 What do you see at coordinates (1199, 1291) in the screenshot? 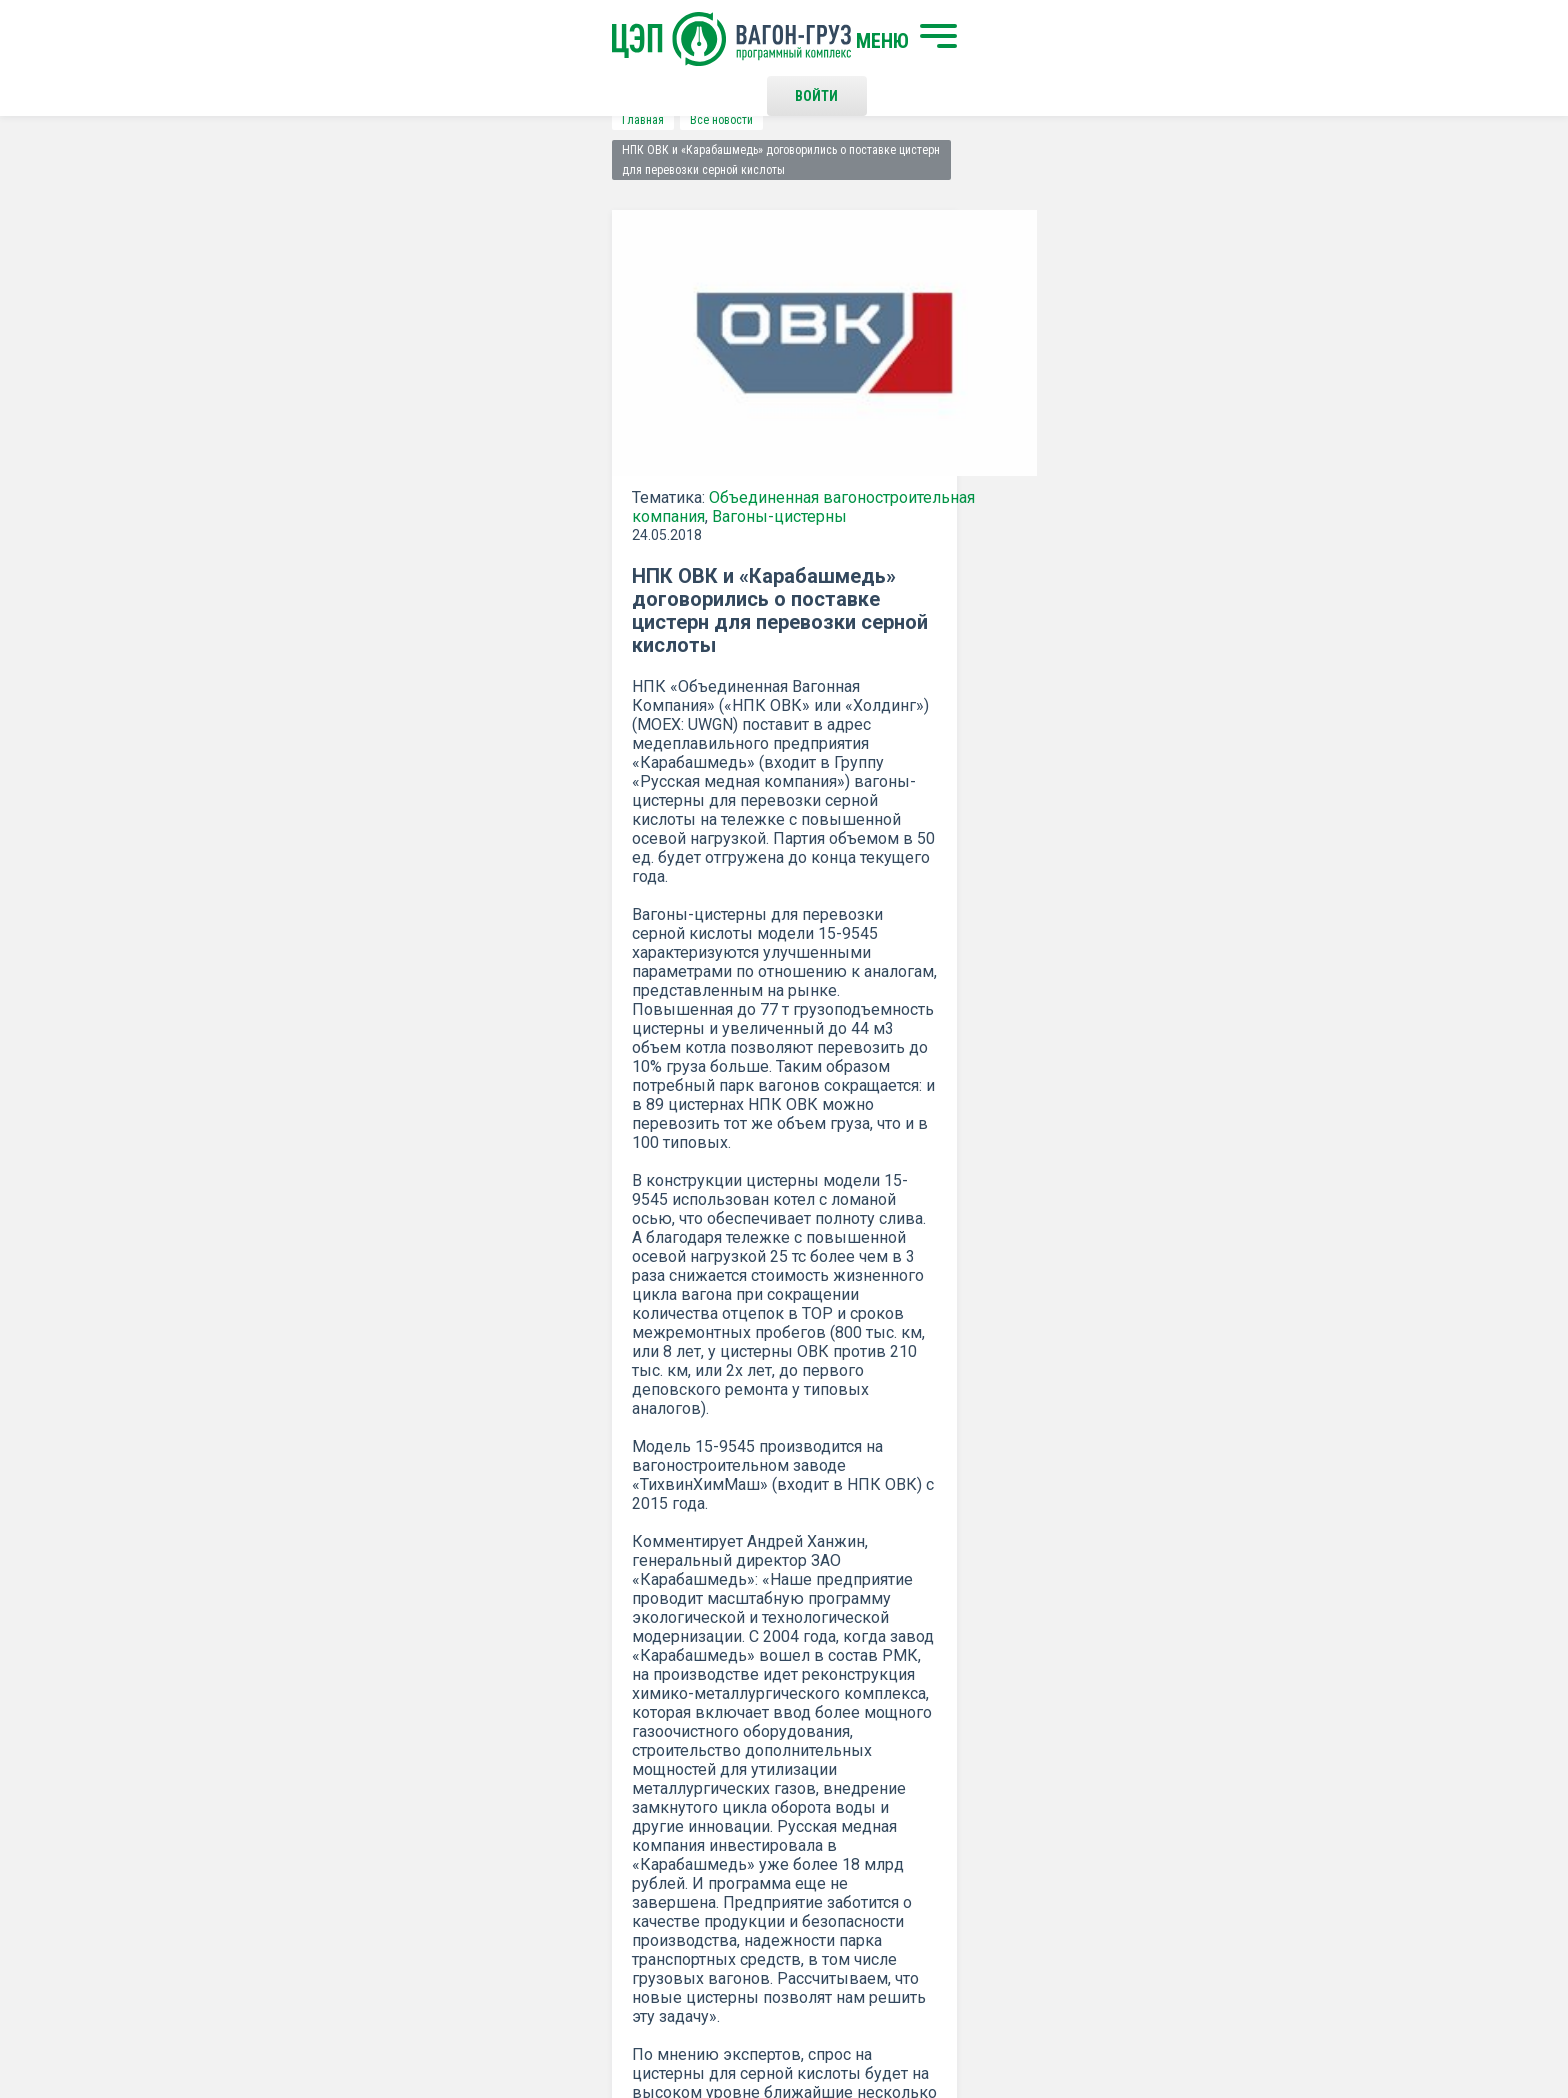
I see `все новости` at bounding box center [1199, 1291].